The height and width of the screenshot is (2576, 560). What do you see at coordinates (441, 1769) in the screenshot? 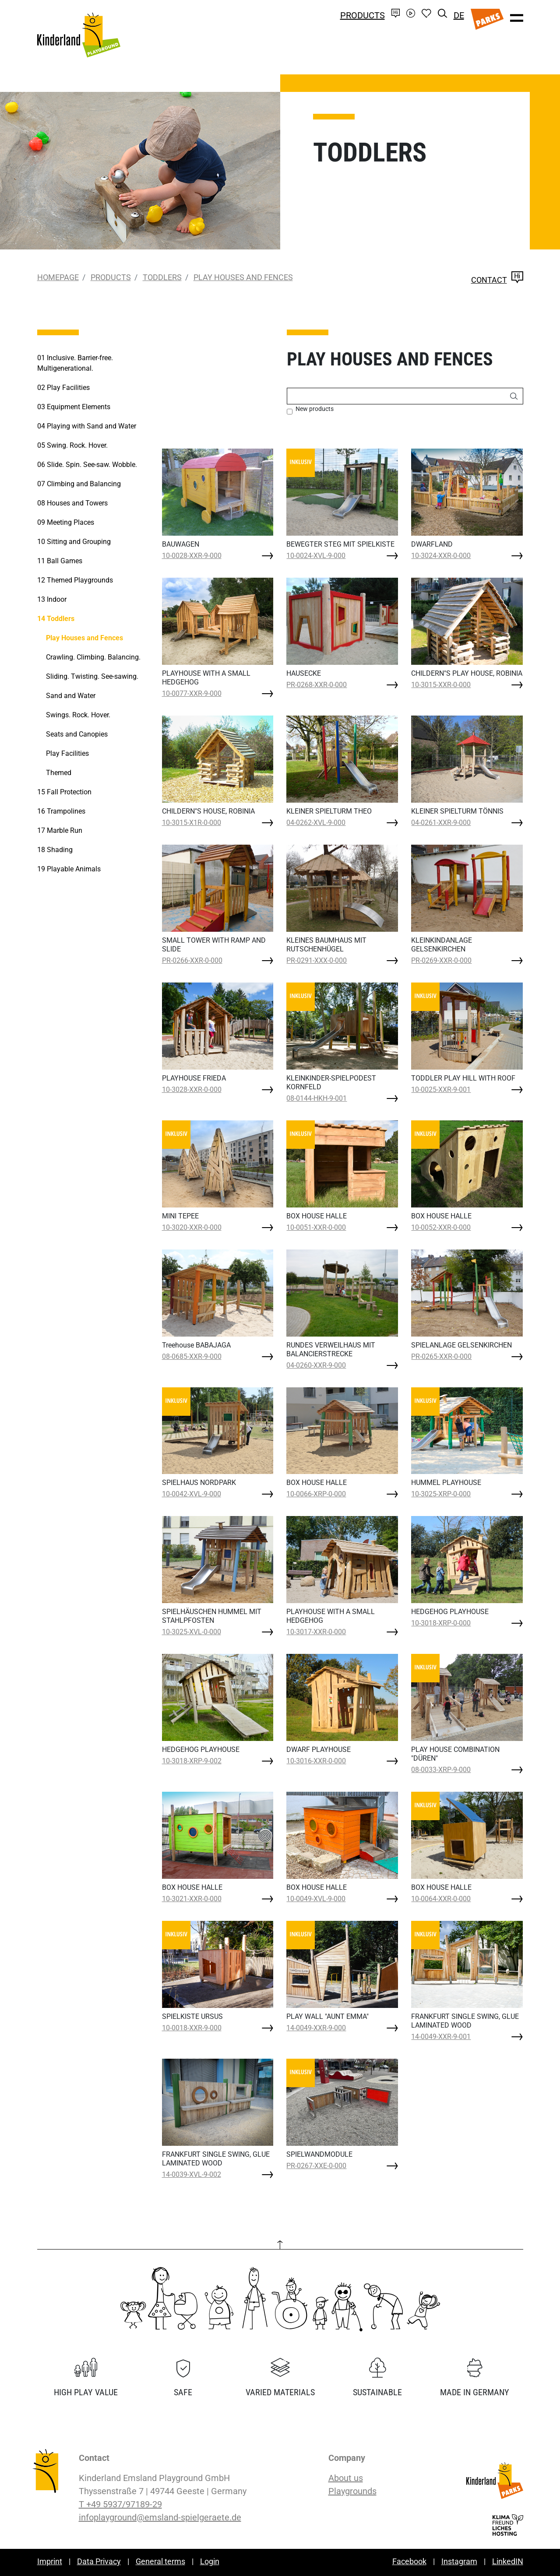
I see `08-0033-XRP-9-000` at bounding box center [441, 1769].